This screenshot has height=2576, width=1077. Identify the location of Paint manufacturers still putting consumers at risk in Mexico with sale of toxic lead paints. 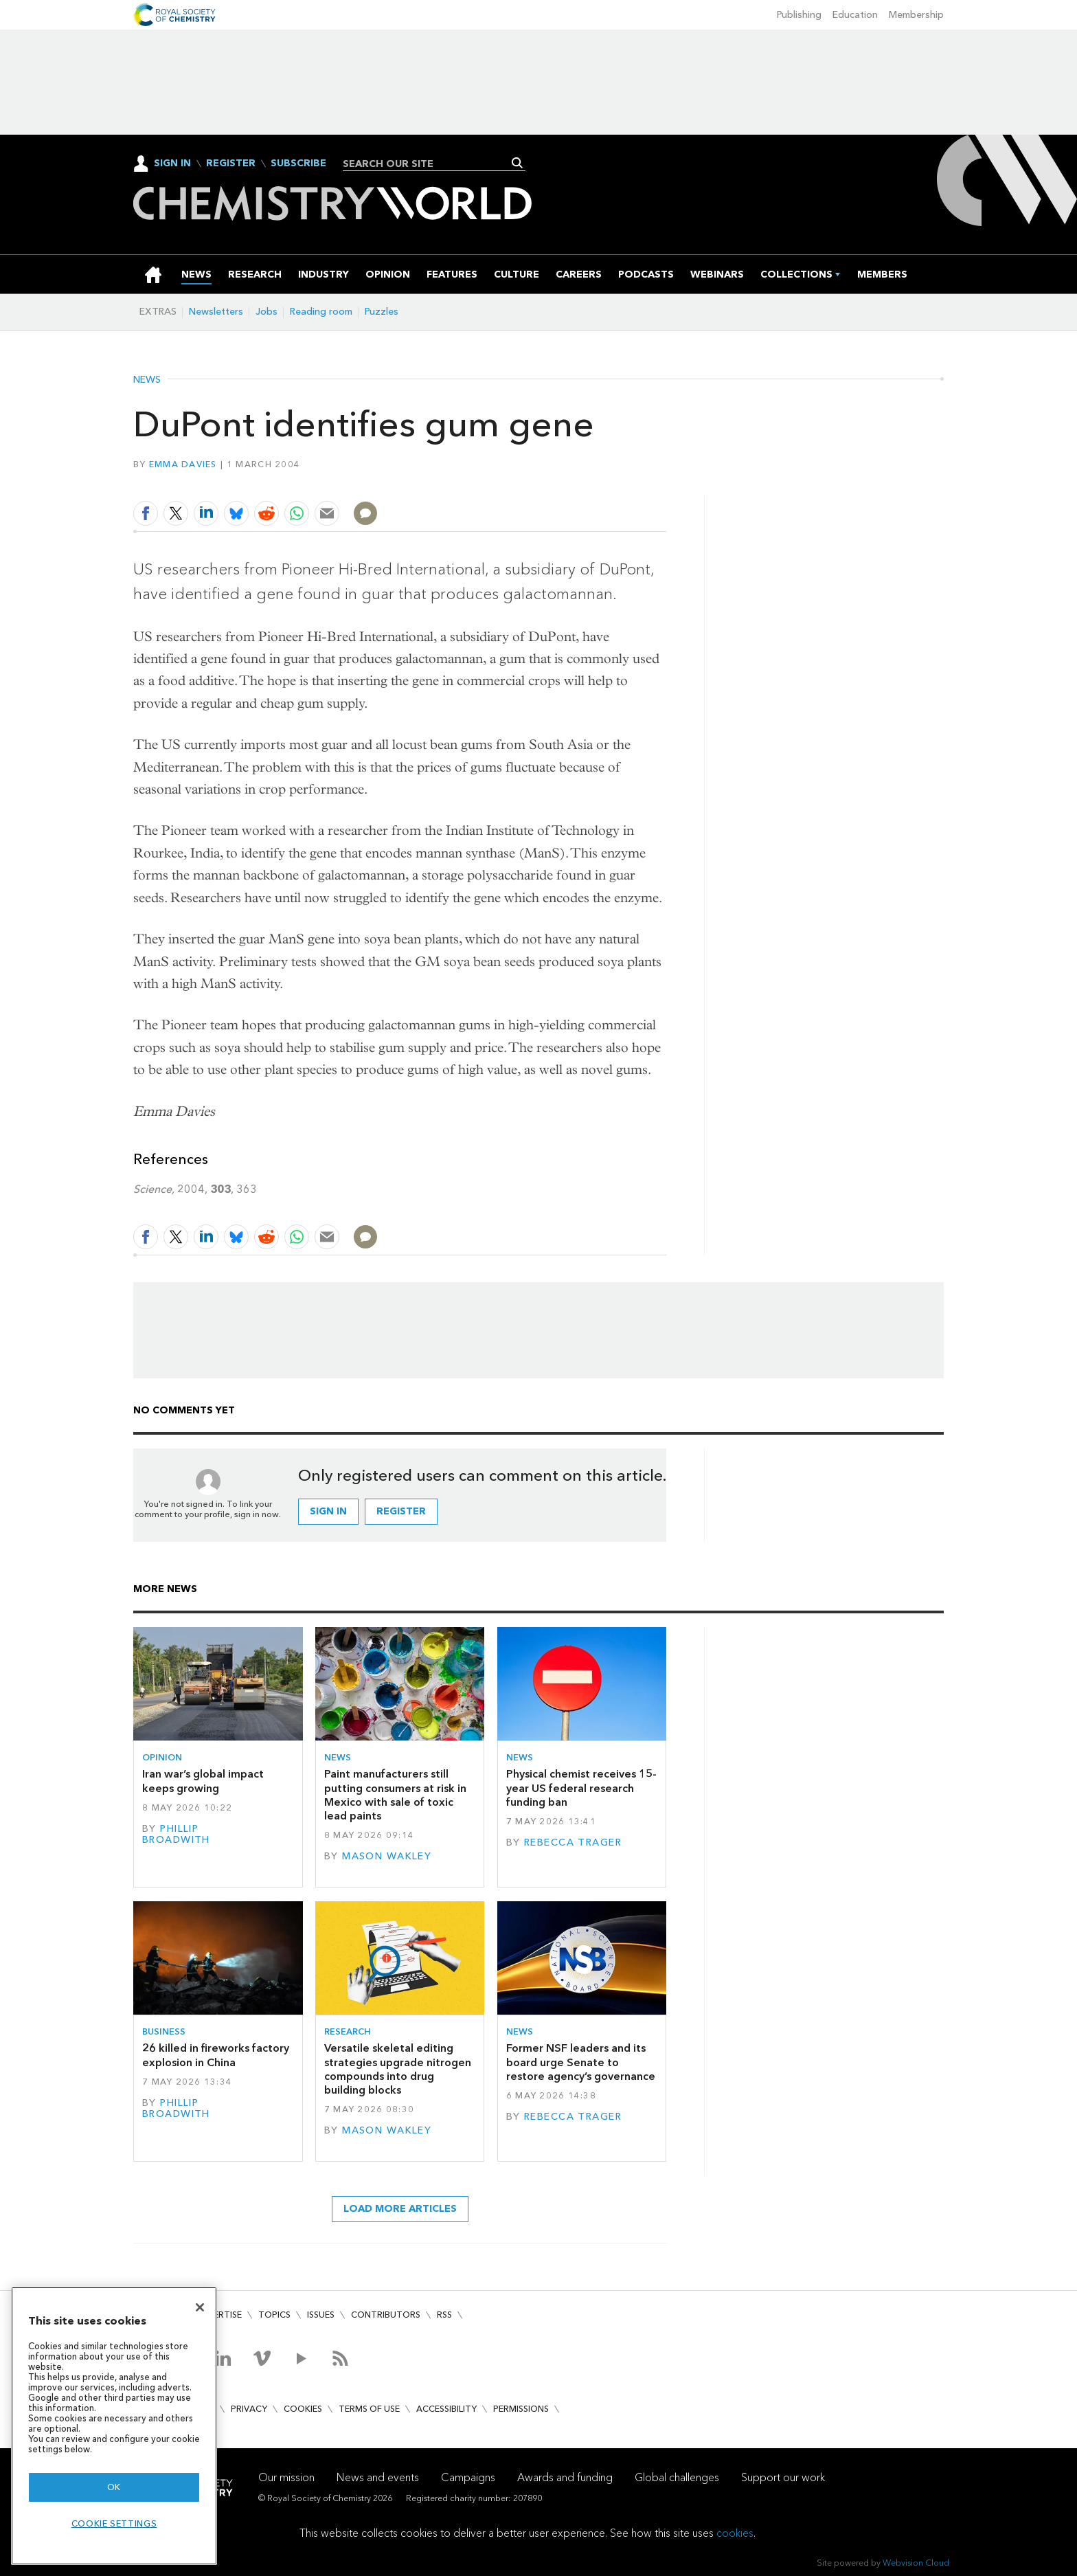
(395, 1794).